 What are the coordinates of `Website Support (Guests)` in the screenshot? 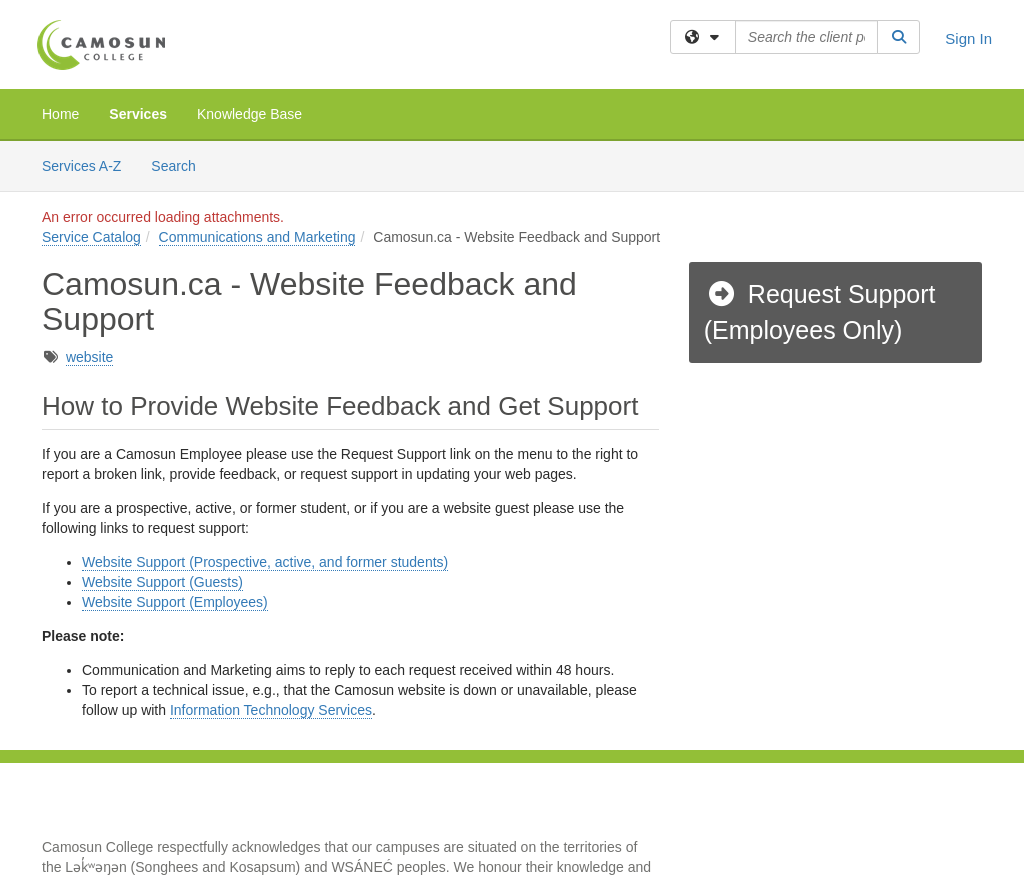 It's located at (162, 582).